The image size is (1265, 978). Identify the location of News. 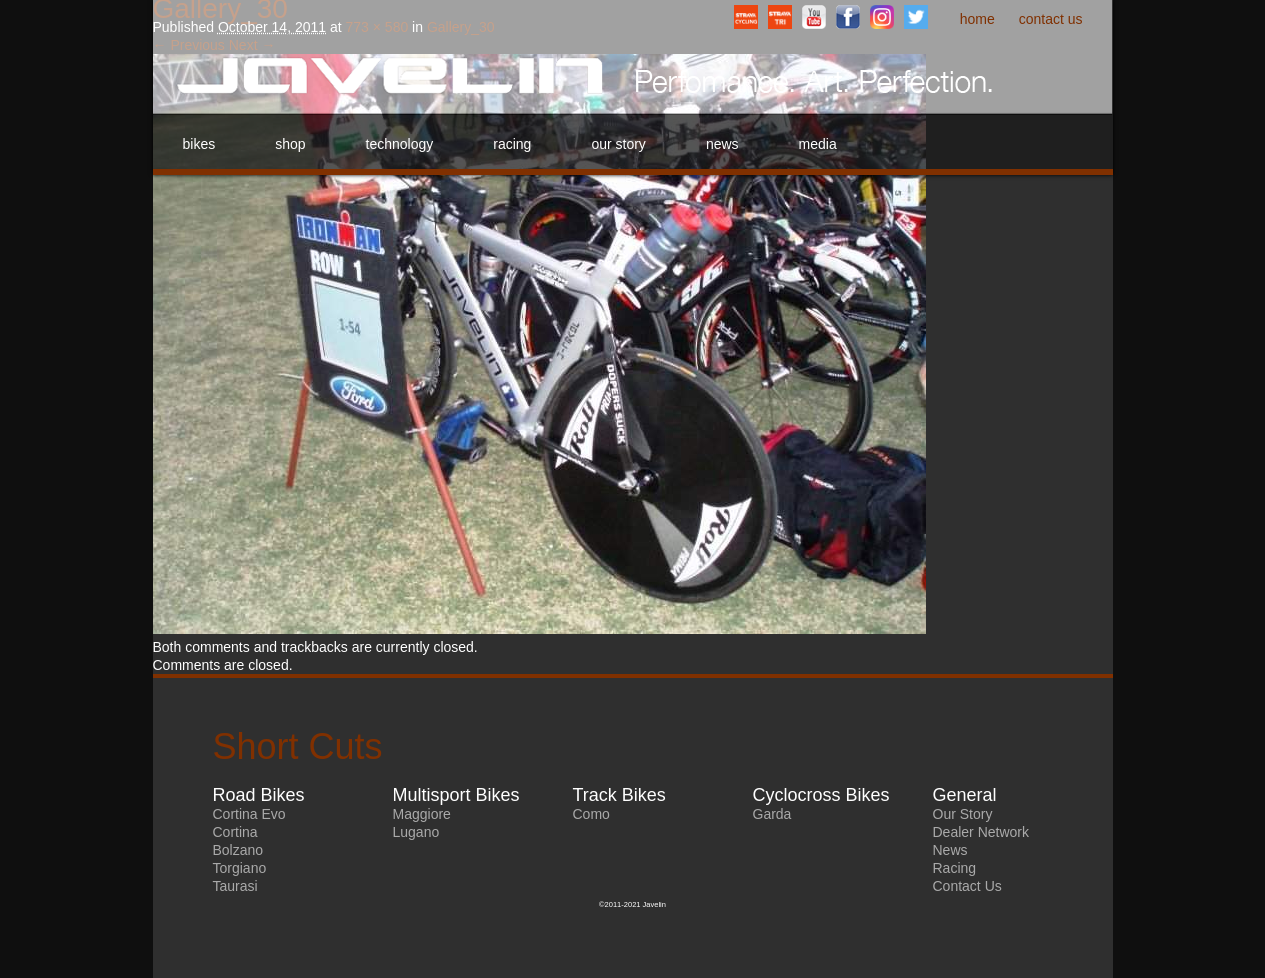
(722, 144).